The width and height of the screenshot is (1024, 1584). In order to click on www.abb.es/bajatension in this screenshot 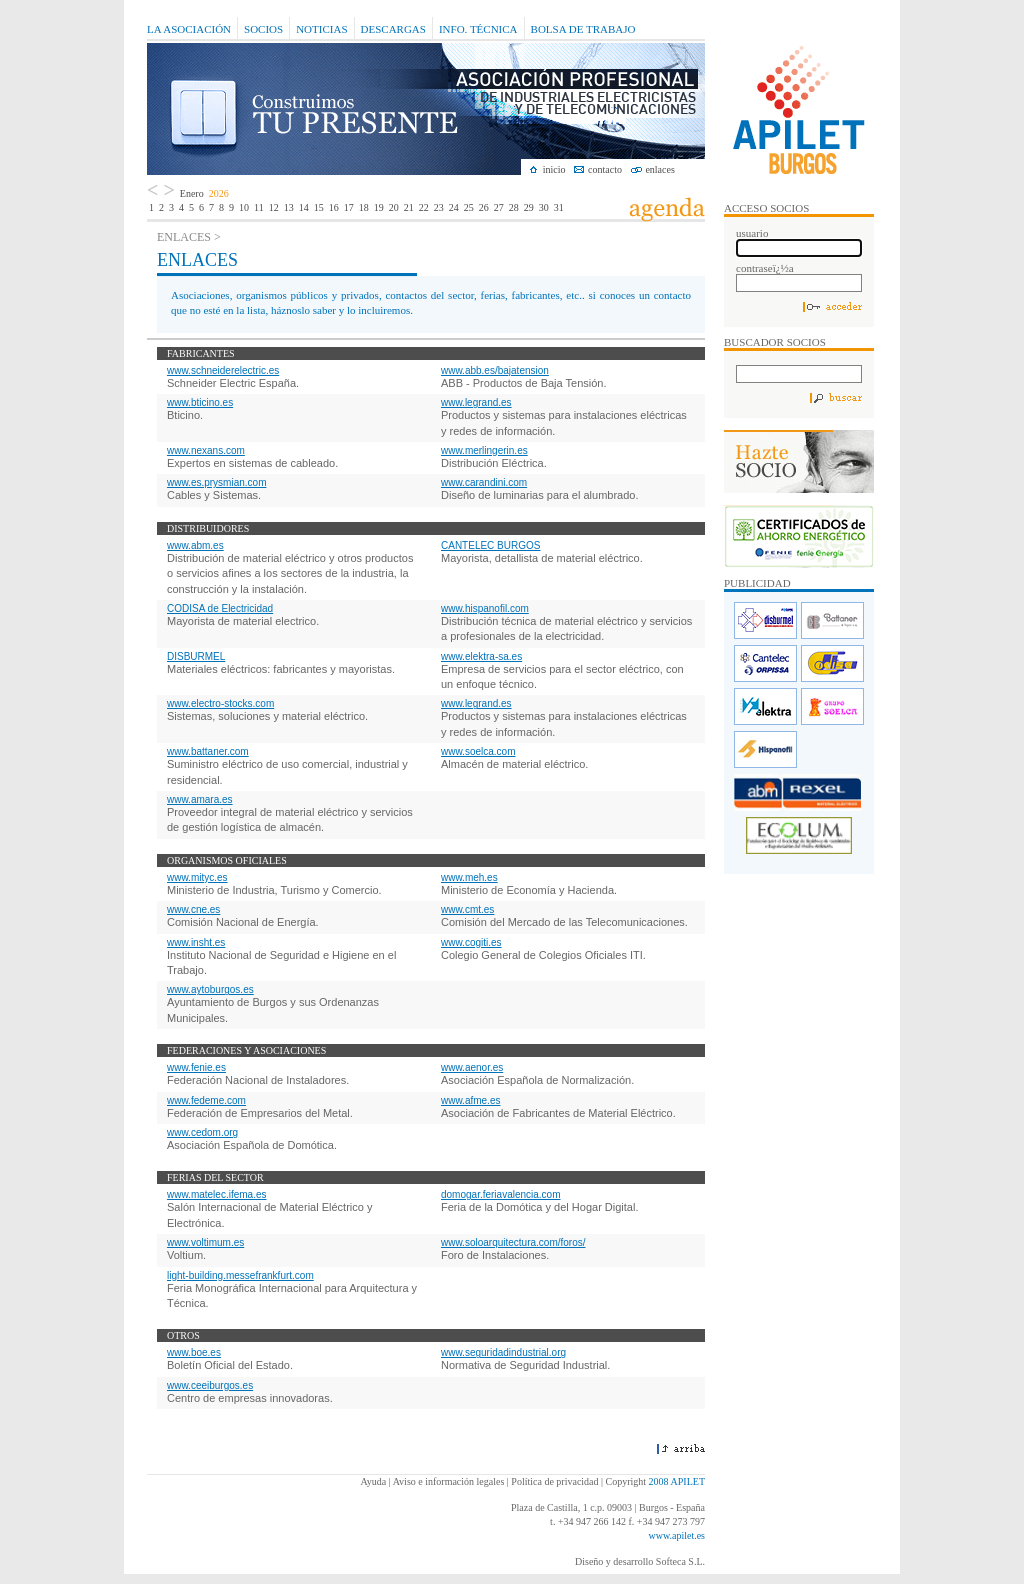, I will do `click(495, 370)`.